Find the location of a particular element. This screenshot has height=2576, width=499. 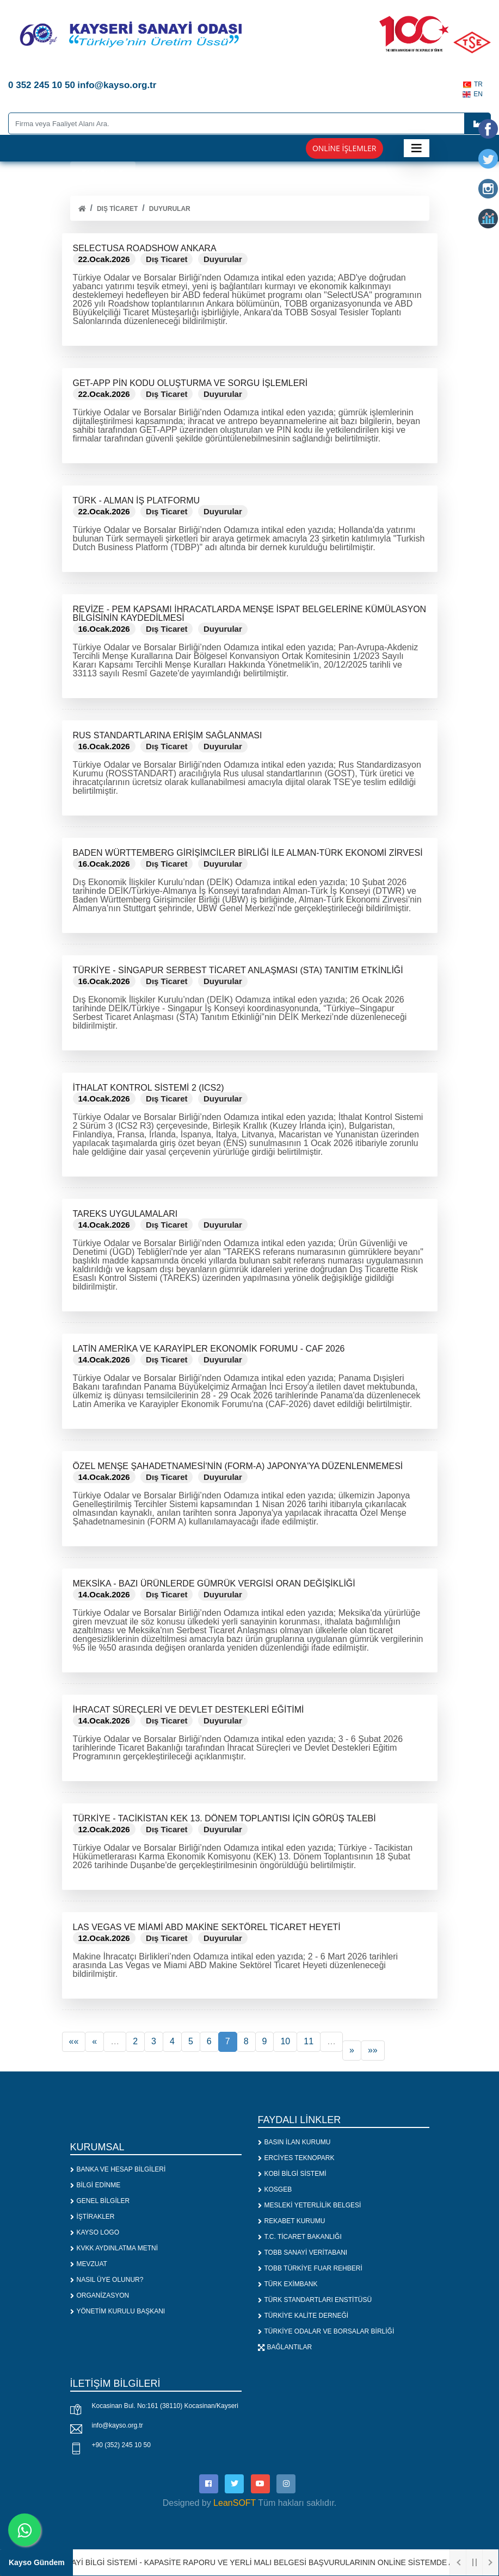

»» is located at coordinates (373, 2050).